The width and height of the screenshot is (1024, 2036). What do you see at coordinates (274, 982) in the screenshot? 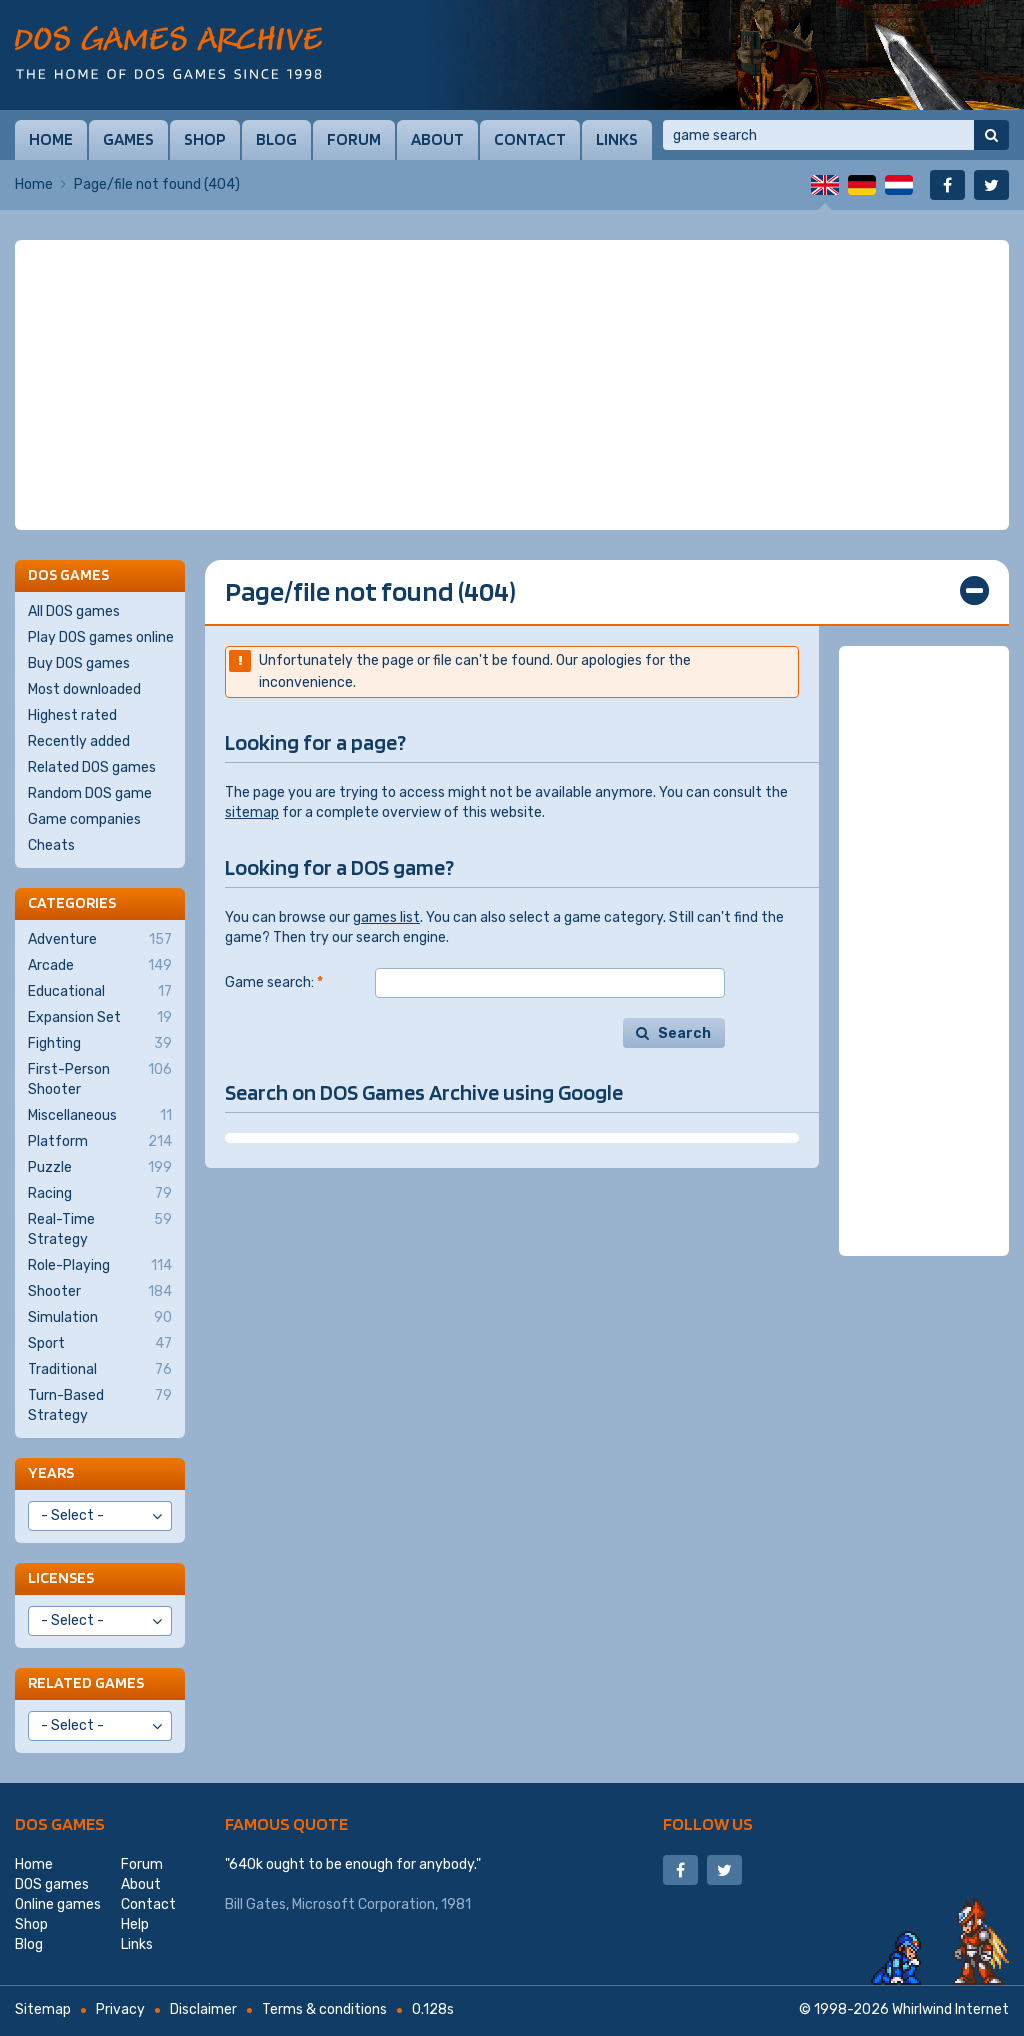
I see `Game search:` at bounding box center [274, 982].